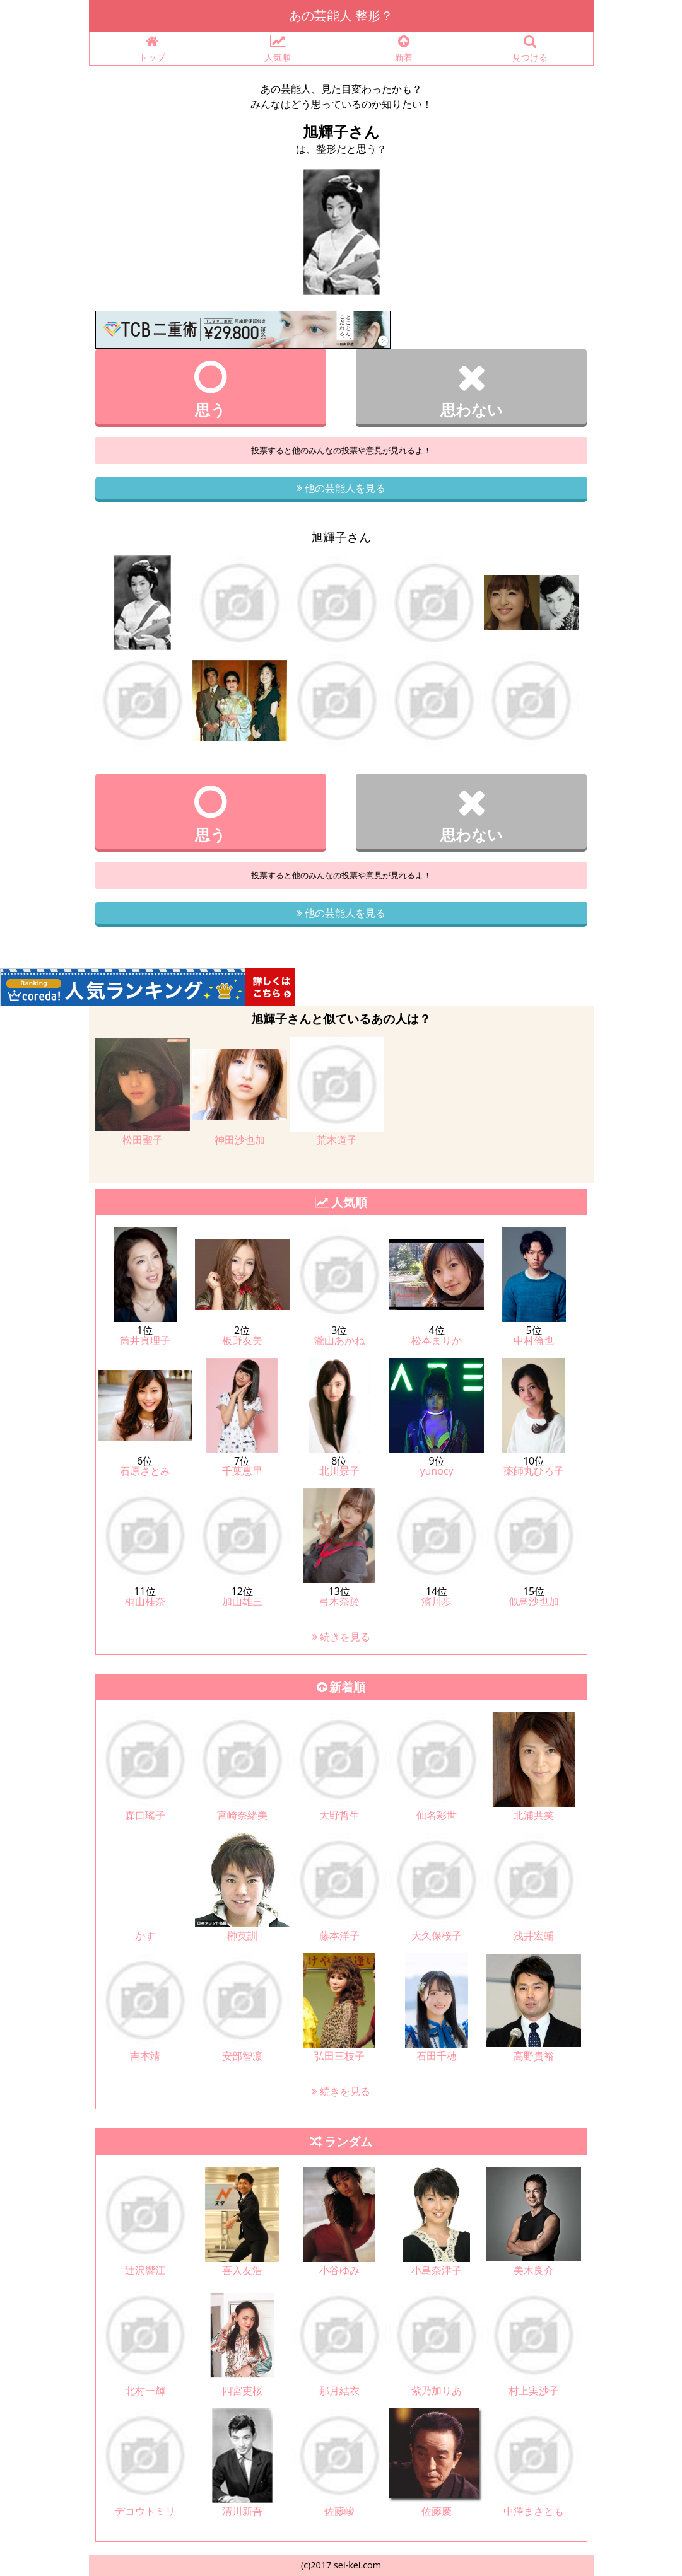 This screenshot has height=2576, width=682. Describe the element at coordinates (242, 1815) in the screenshot. I see `宮崎奈緒美` at that location.